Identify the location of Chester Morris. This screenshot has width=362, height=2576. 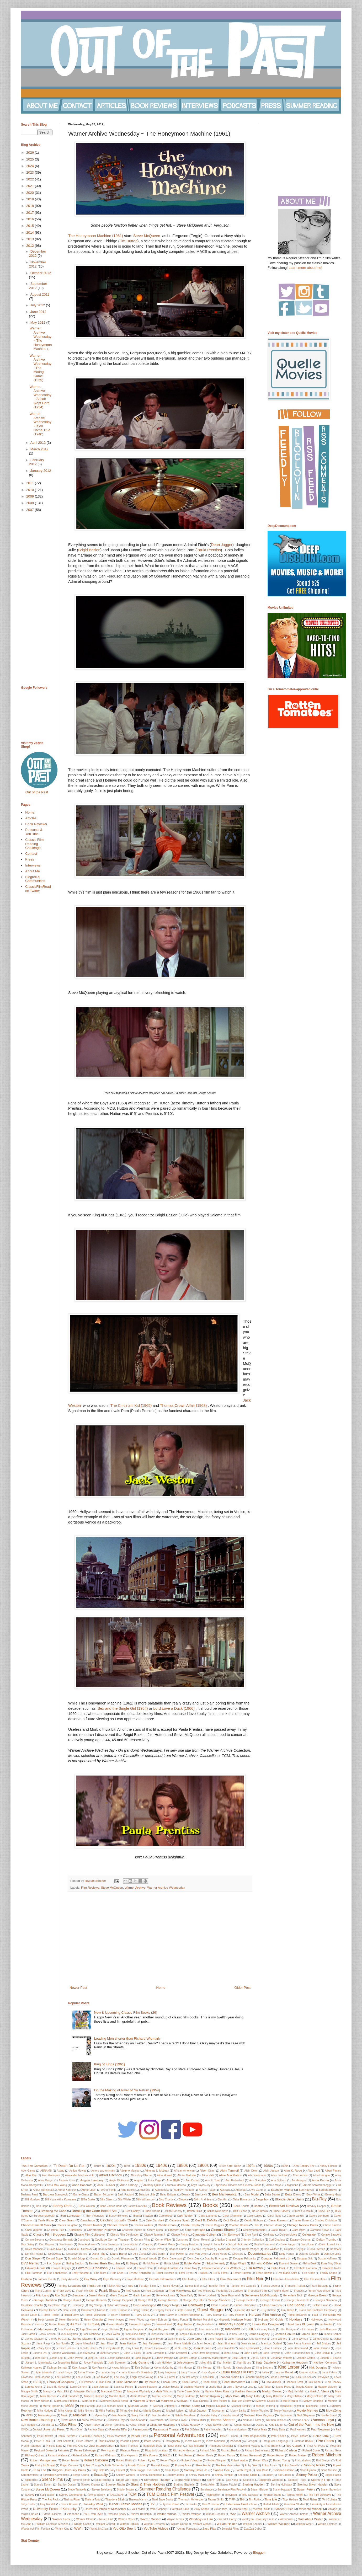
(273, 2225).